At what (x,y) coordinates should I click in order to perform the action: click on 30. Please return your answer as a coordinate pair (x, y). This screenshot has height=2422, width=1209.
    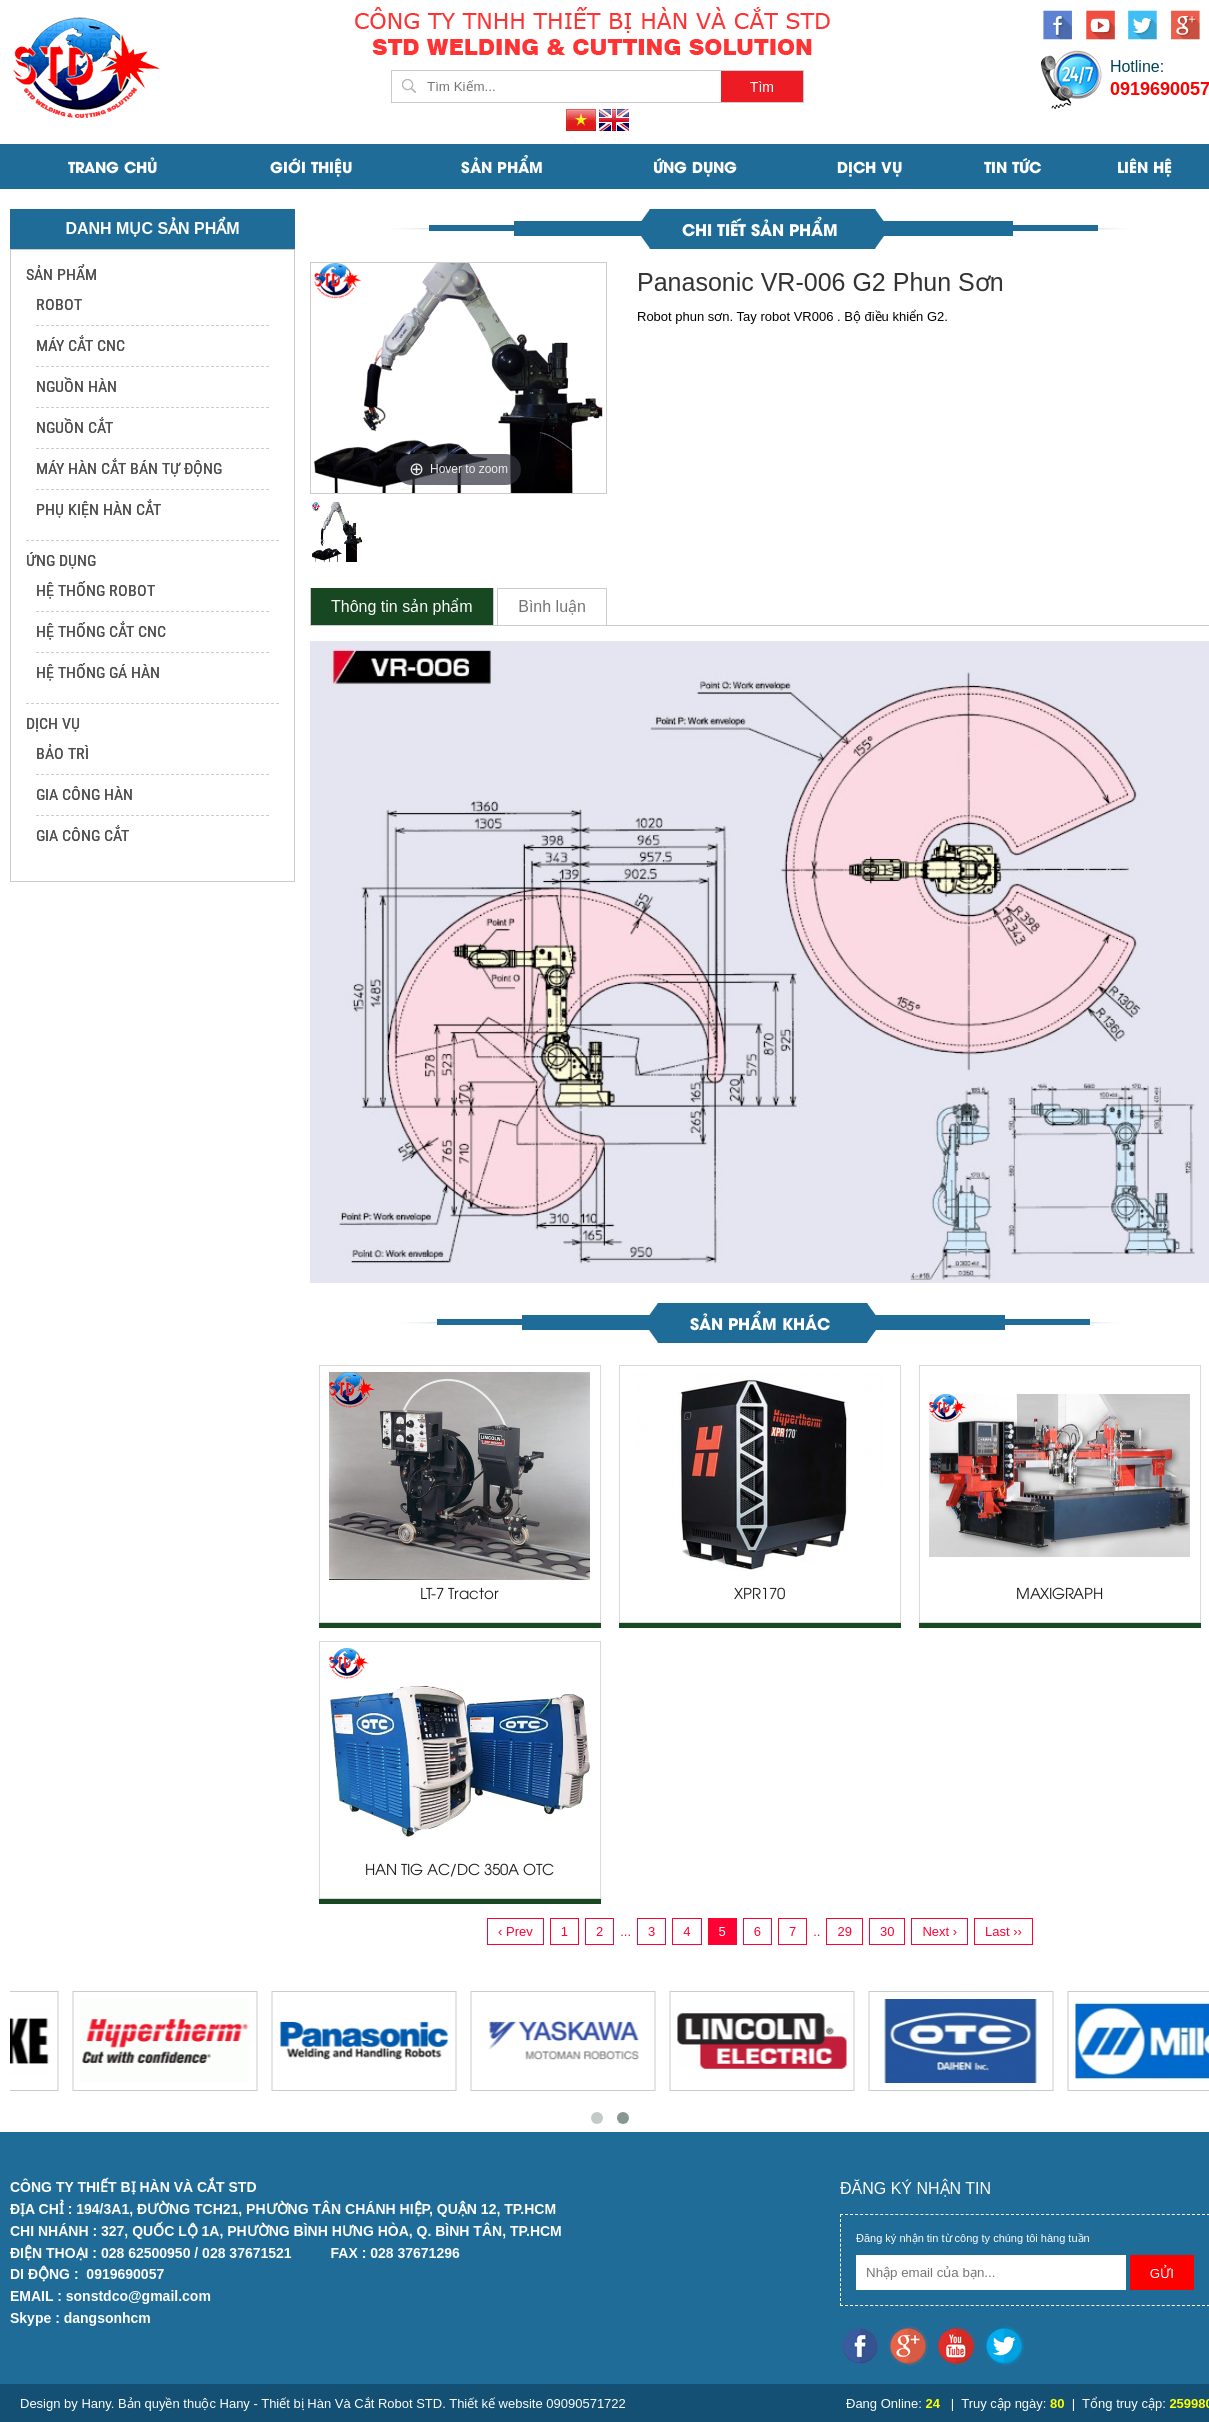
    Looking at the image, I should click on (887, 1931).